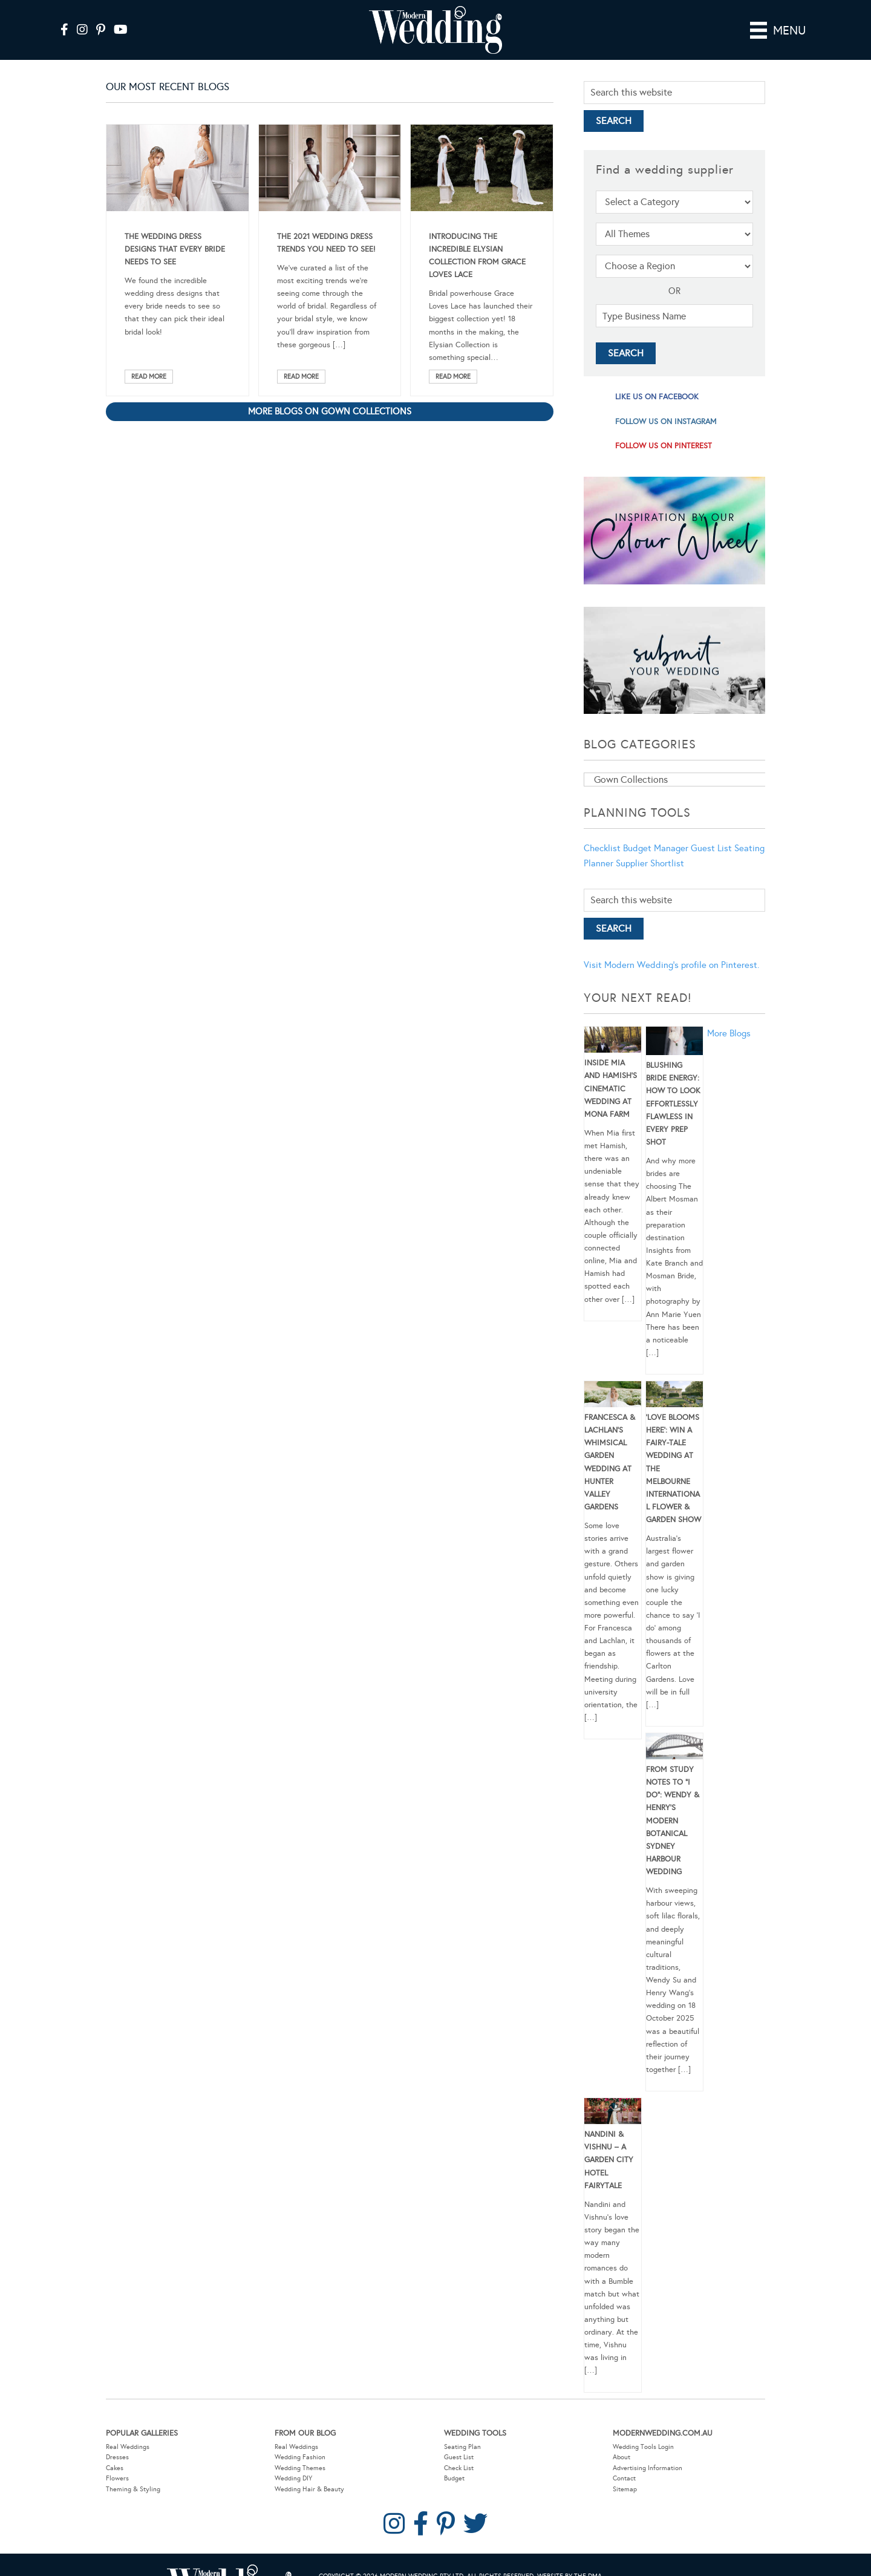 This screenshot has width=871, height=2576. Describe the element at coordinates (729, 1033) in the screenshot. I see `More Blogs` at that location.